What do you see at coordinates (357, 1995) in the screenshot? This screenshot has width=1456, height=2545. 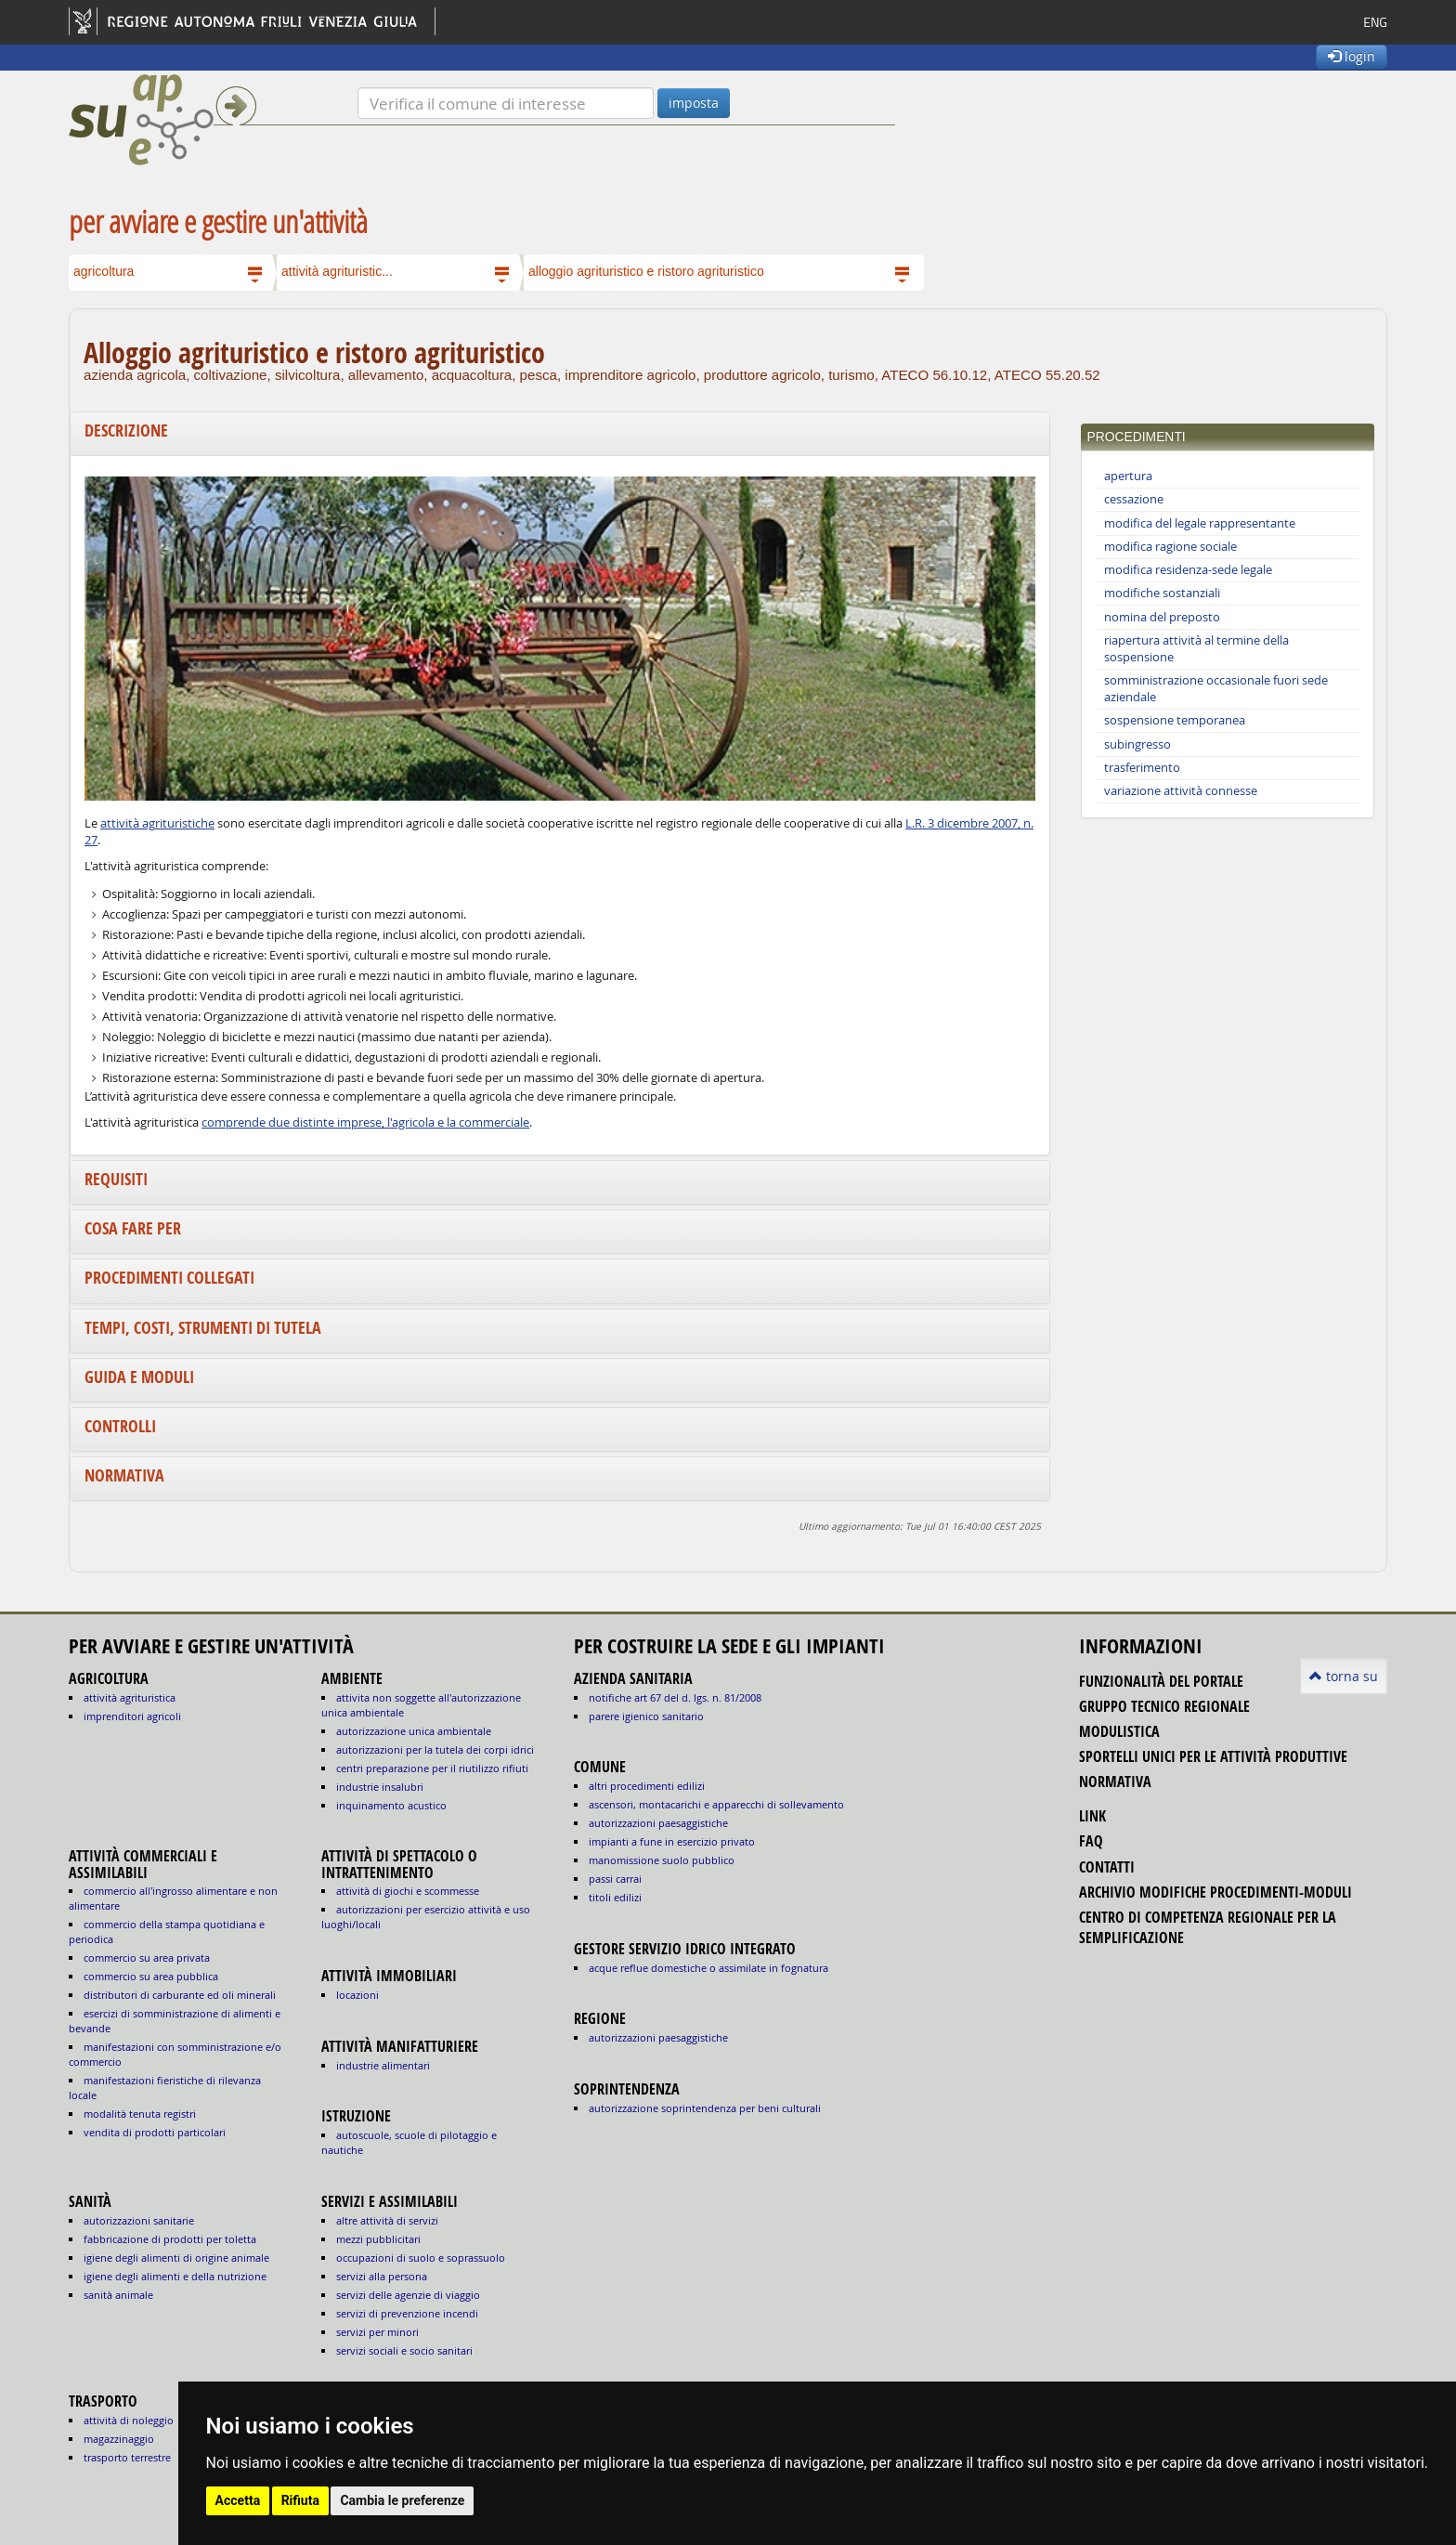 I see `LOCAZIONI` at bounding box center [357, 1995].